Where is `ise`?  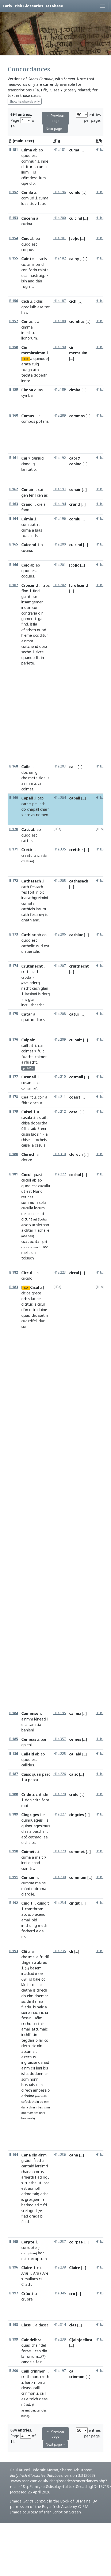 ise is located at coordinates (34, 596).